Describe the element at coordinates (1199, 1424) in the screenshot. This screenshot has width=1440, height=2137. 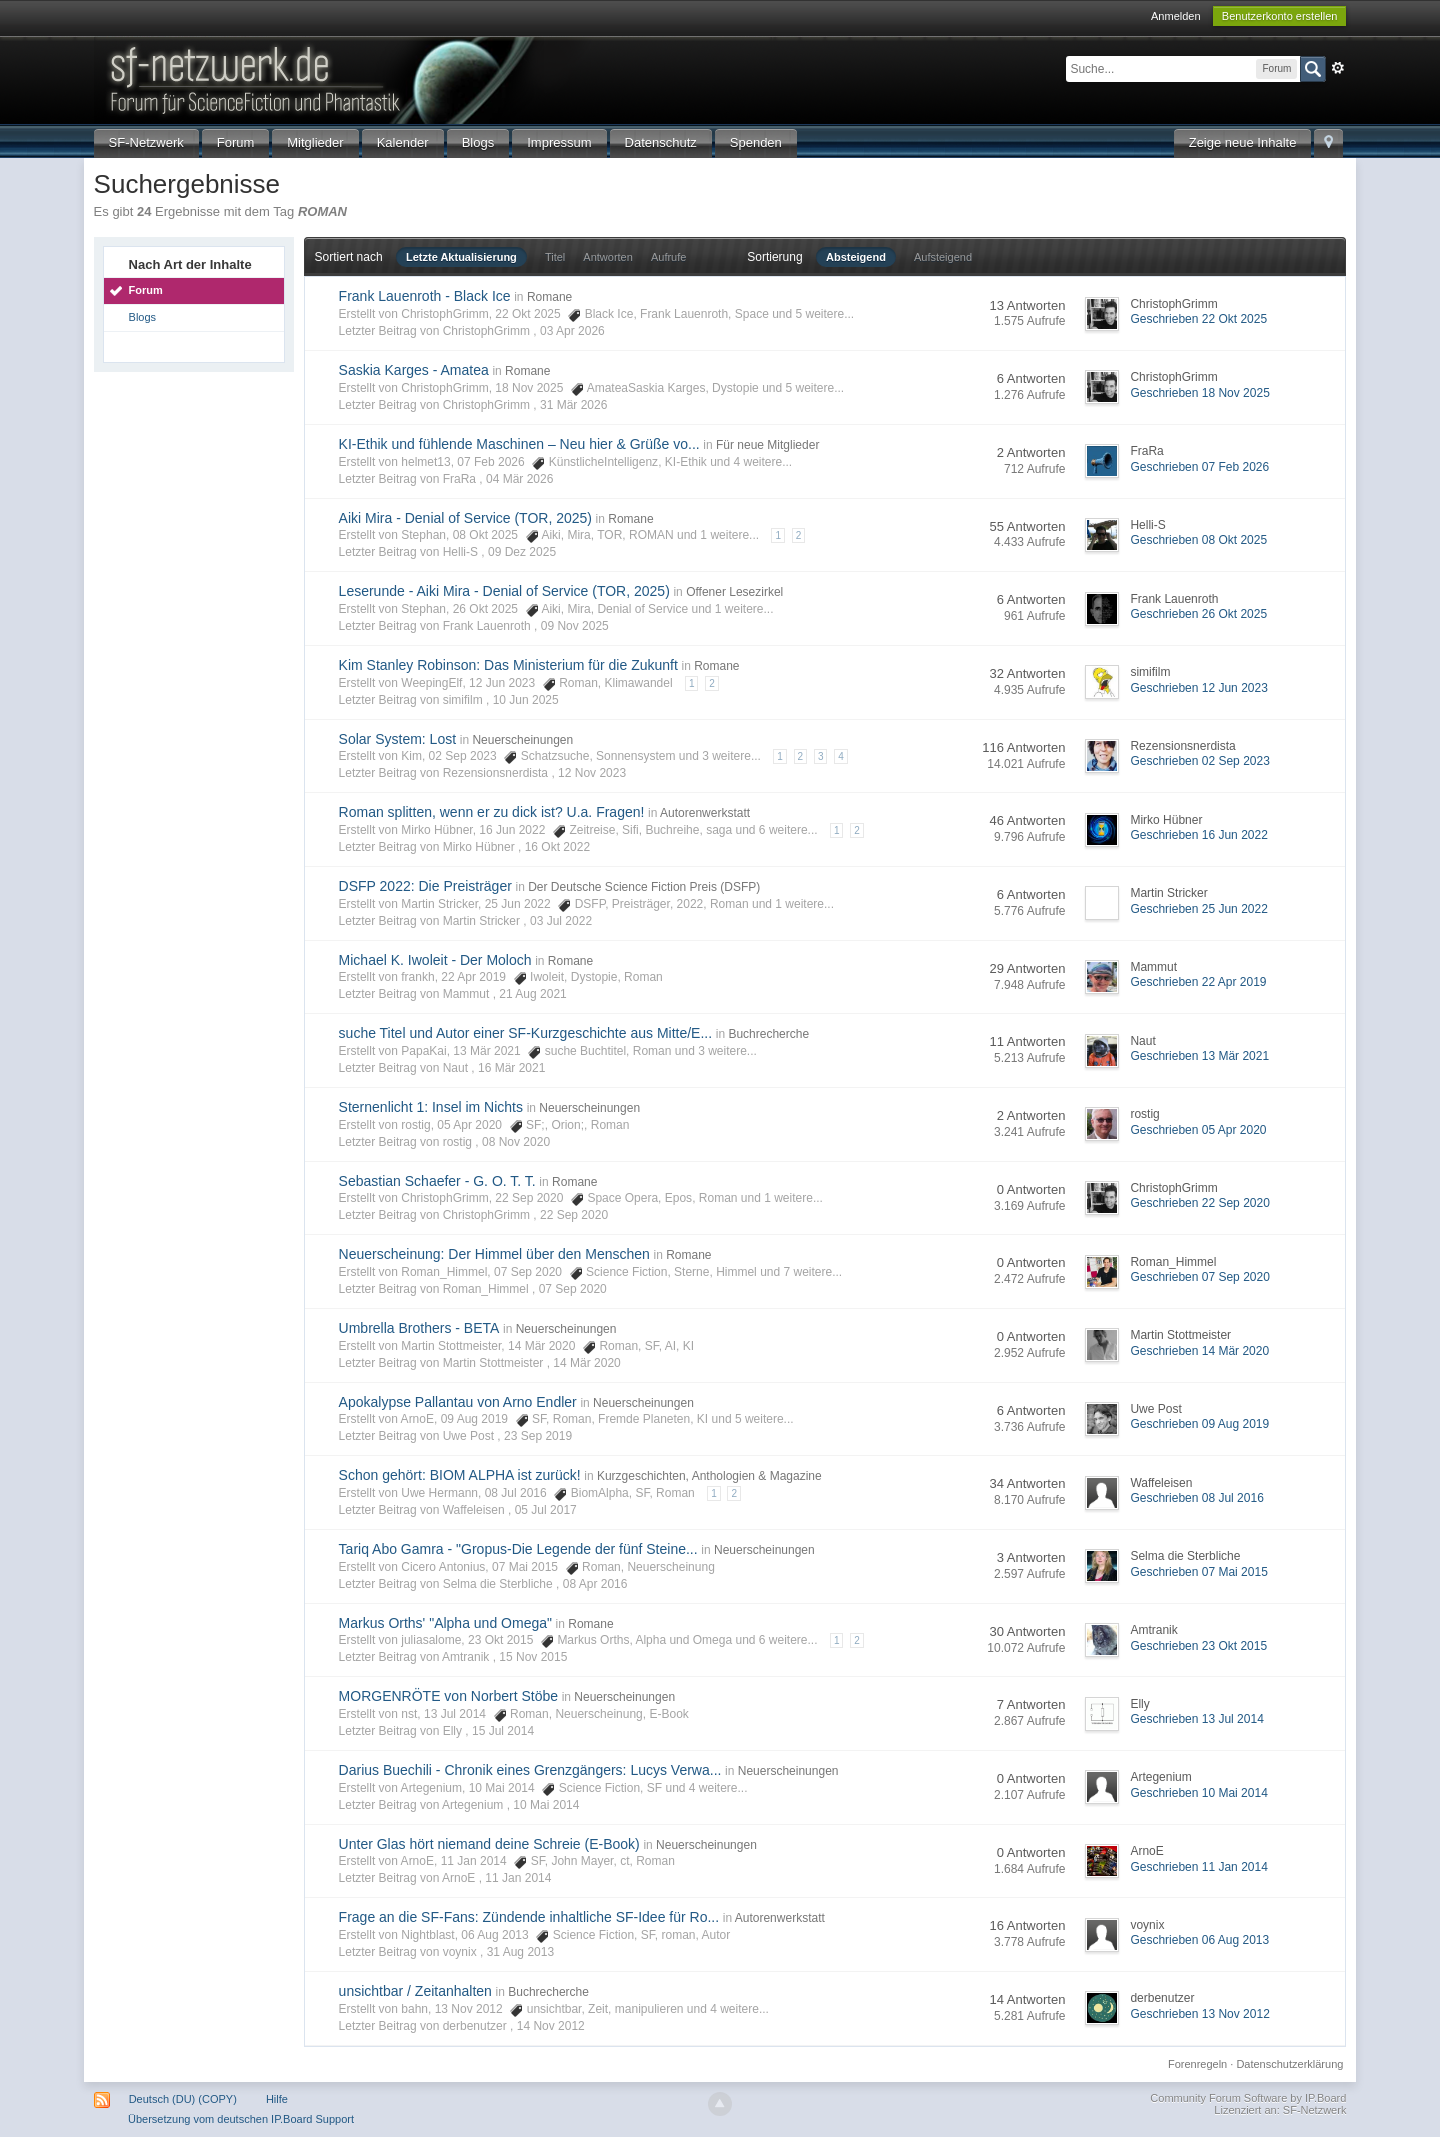
I see `Geschrieben 09 Aug 2019` at that location.